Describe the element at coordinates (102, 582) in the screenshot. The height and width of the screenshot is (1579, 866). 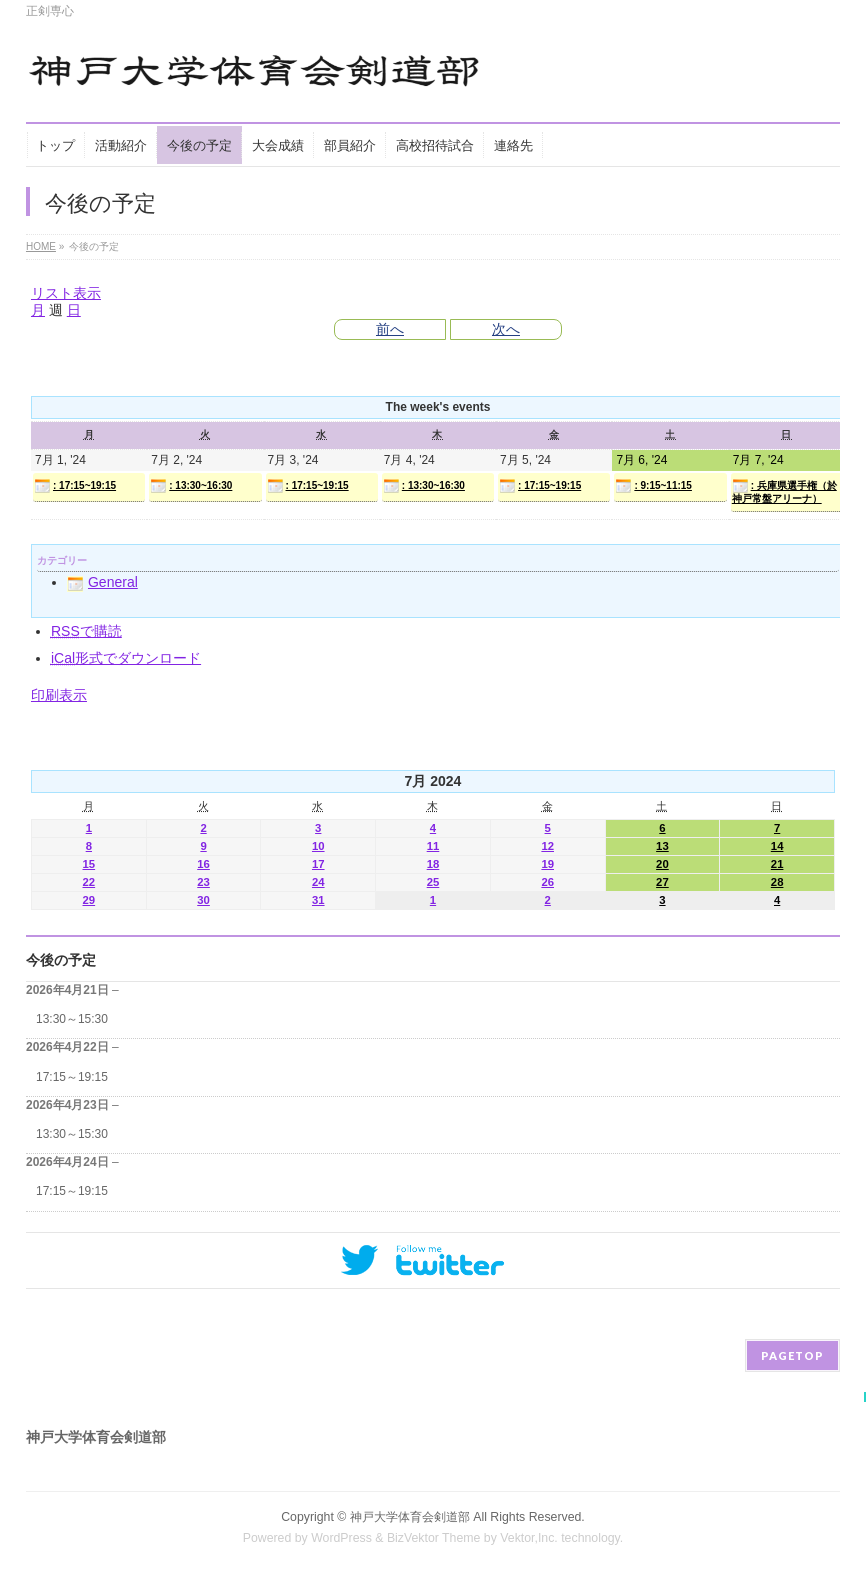
I see `General` at that location.